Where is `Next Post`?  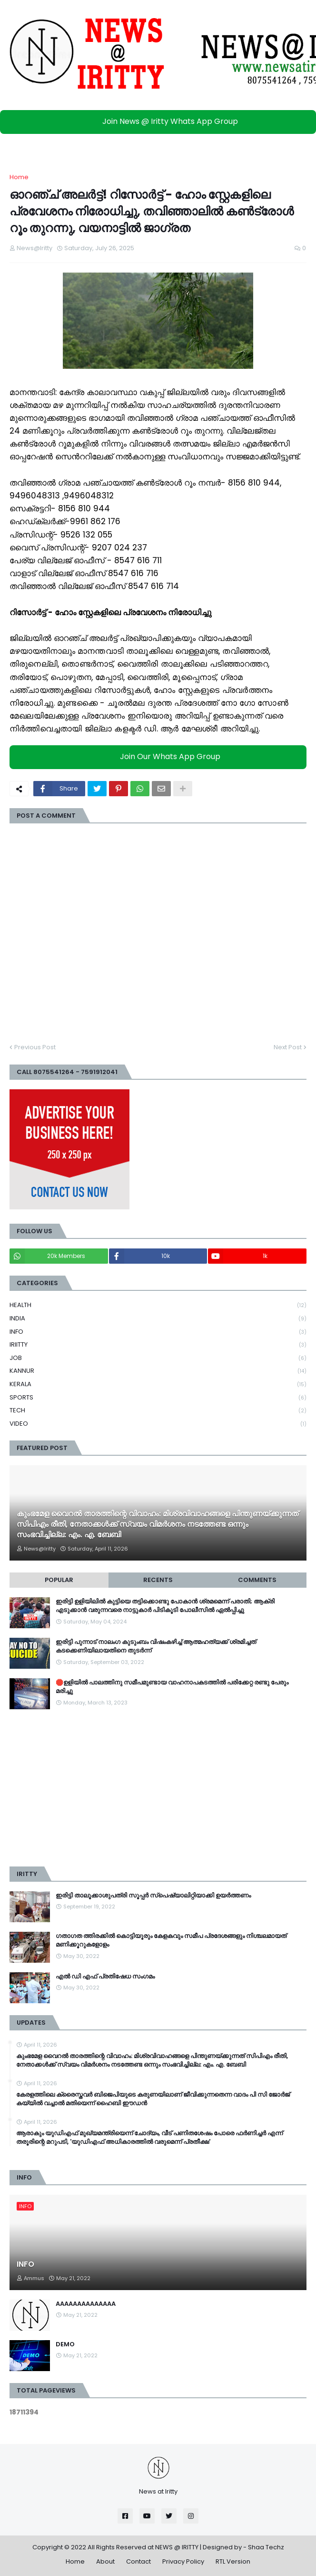 Next Post is located at coordinates (288, 1047).